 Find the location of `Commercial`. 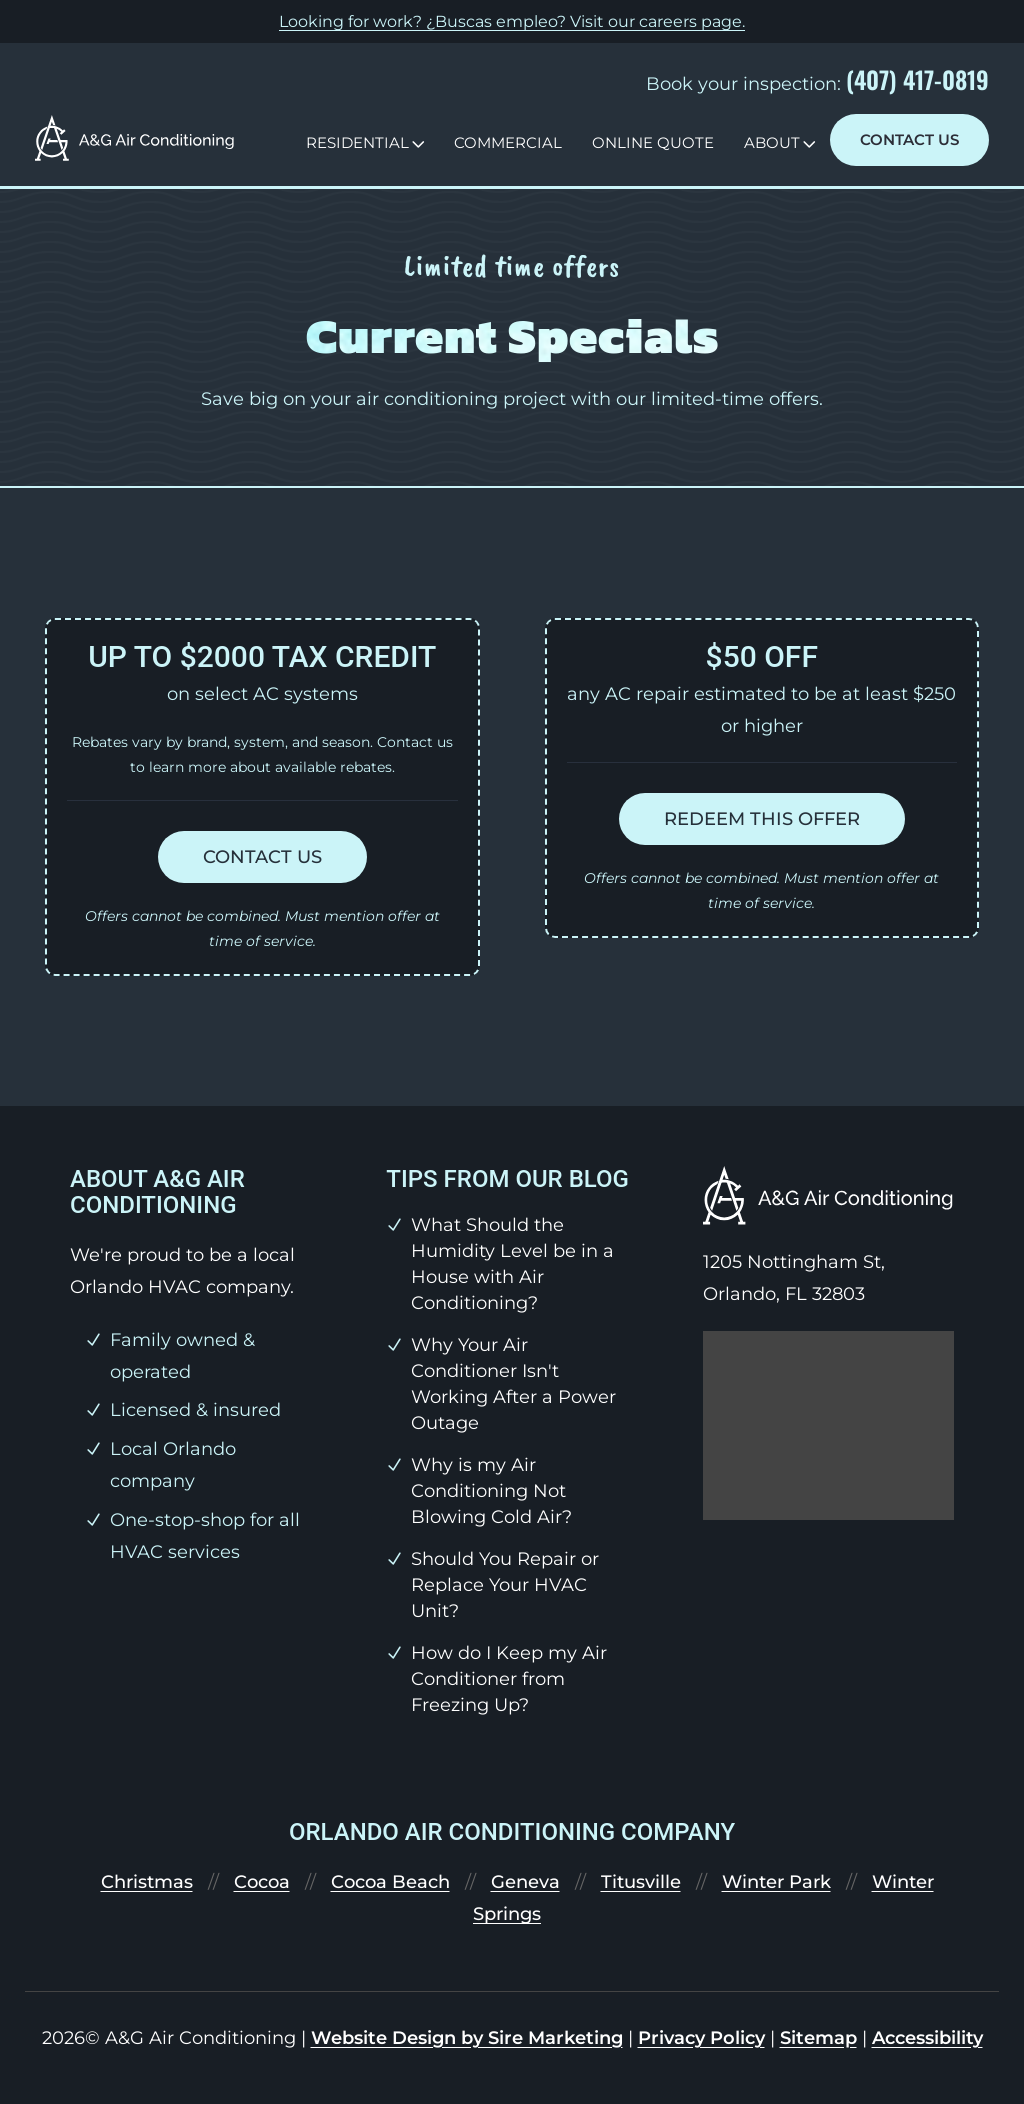

Commercial is located at coordinates (508, 142).